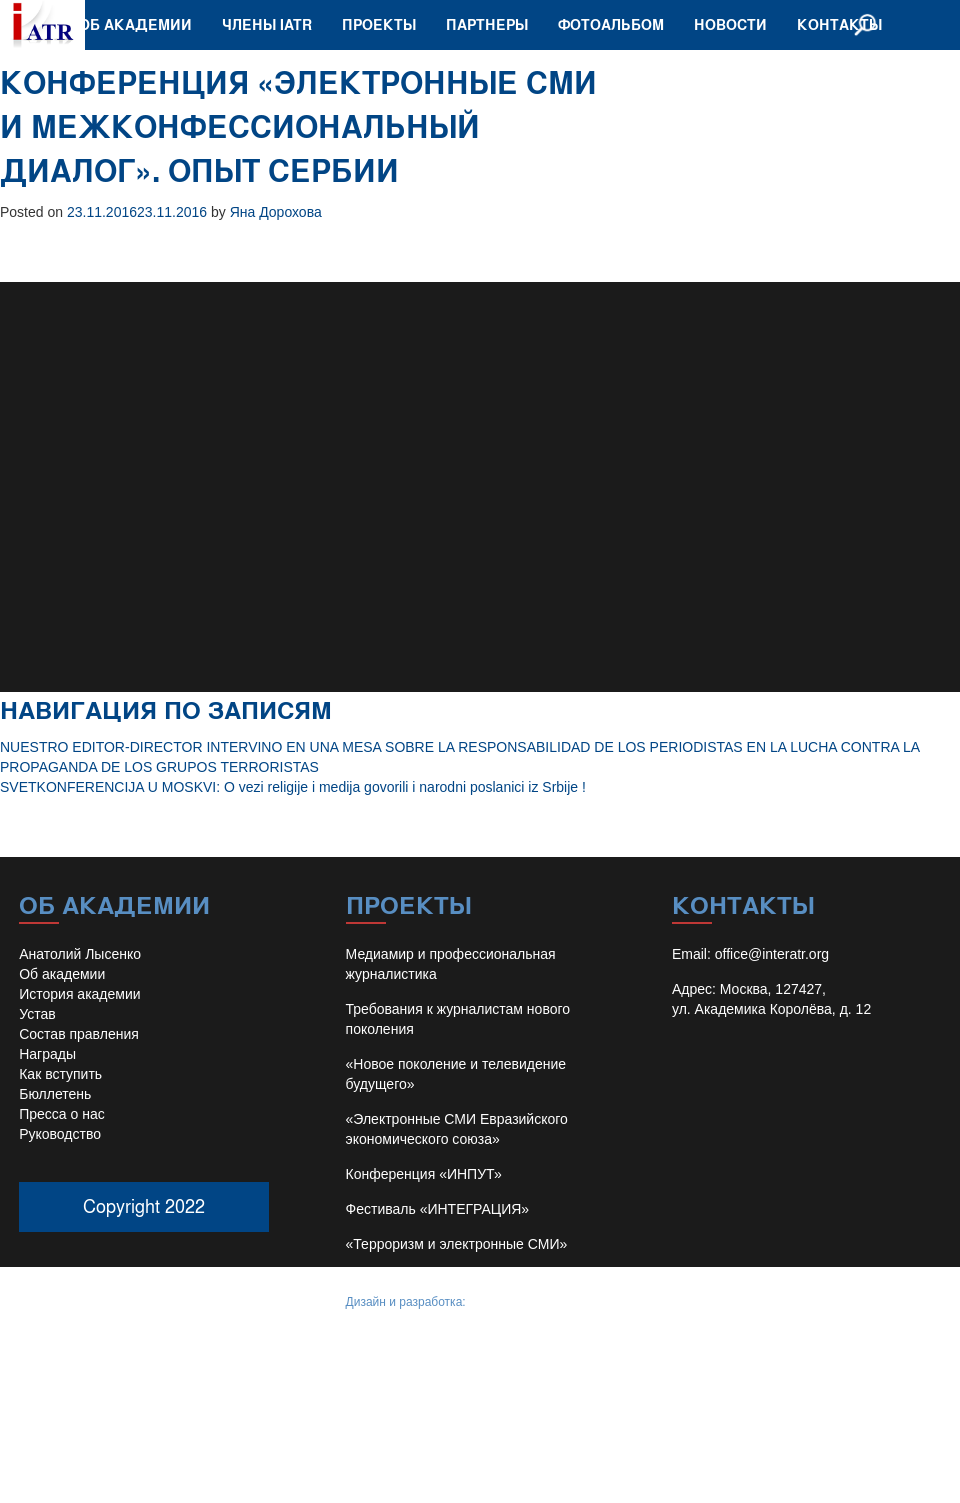  What do you see at coordinates (60, 1074) in the screenshot?
I see `Как вступить` at bounding box center [60, 1074].